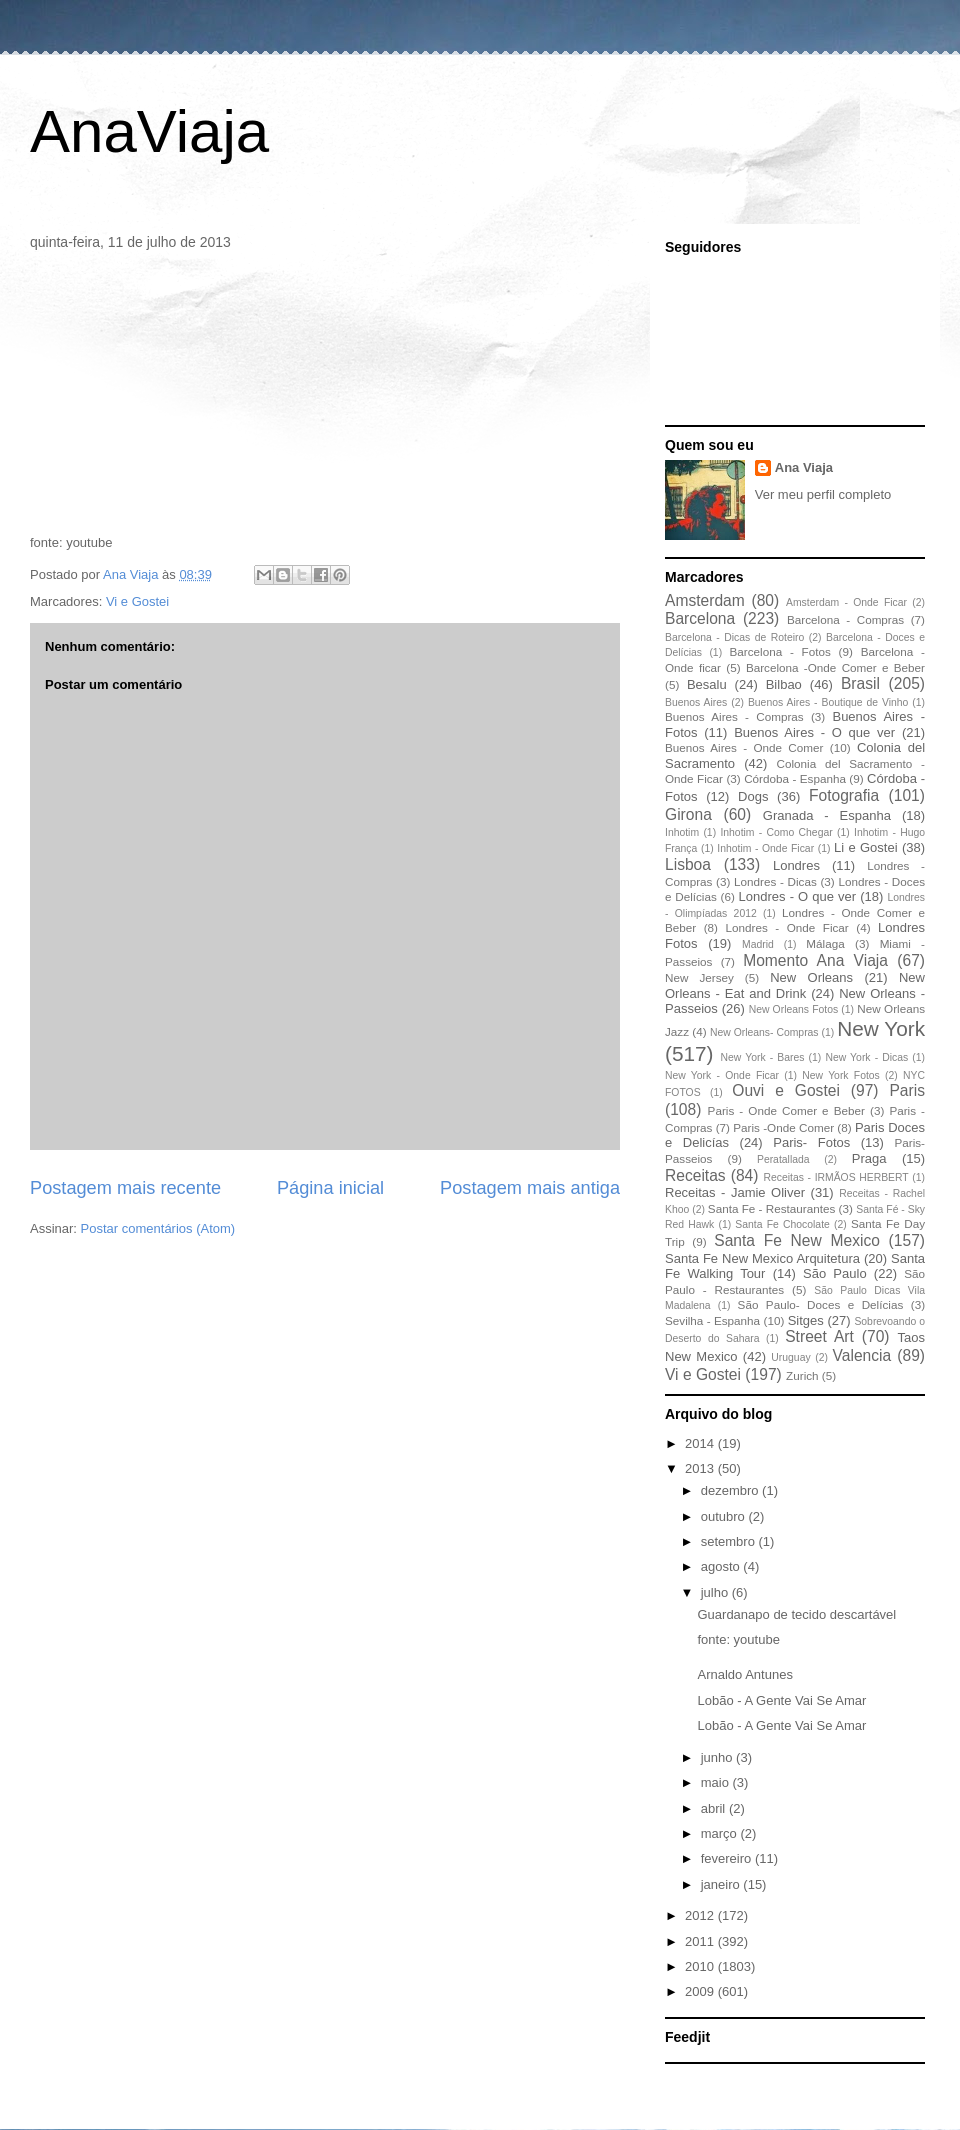 This screenshot has width=960, height=2130. What do you see at coordinates (835, 667) in the screenshot?
I see `Barcelona -Onde Comer e Beber` at bounding box center [835, 667].